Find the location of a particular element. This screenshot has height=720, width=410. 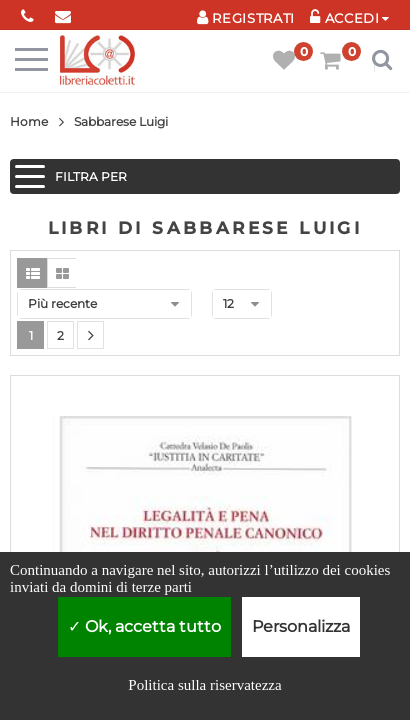

Home is located at coordinates (29, 121).